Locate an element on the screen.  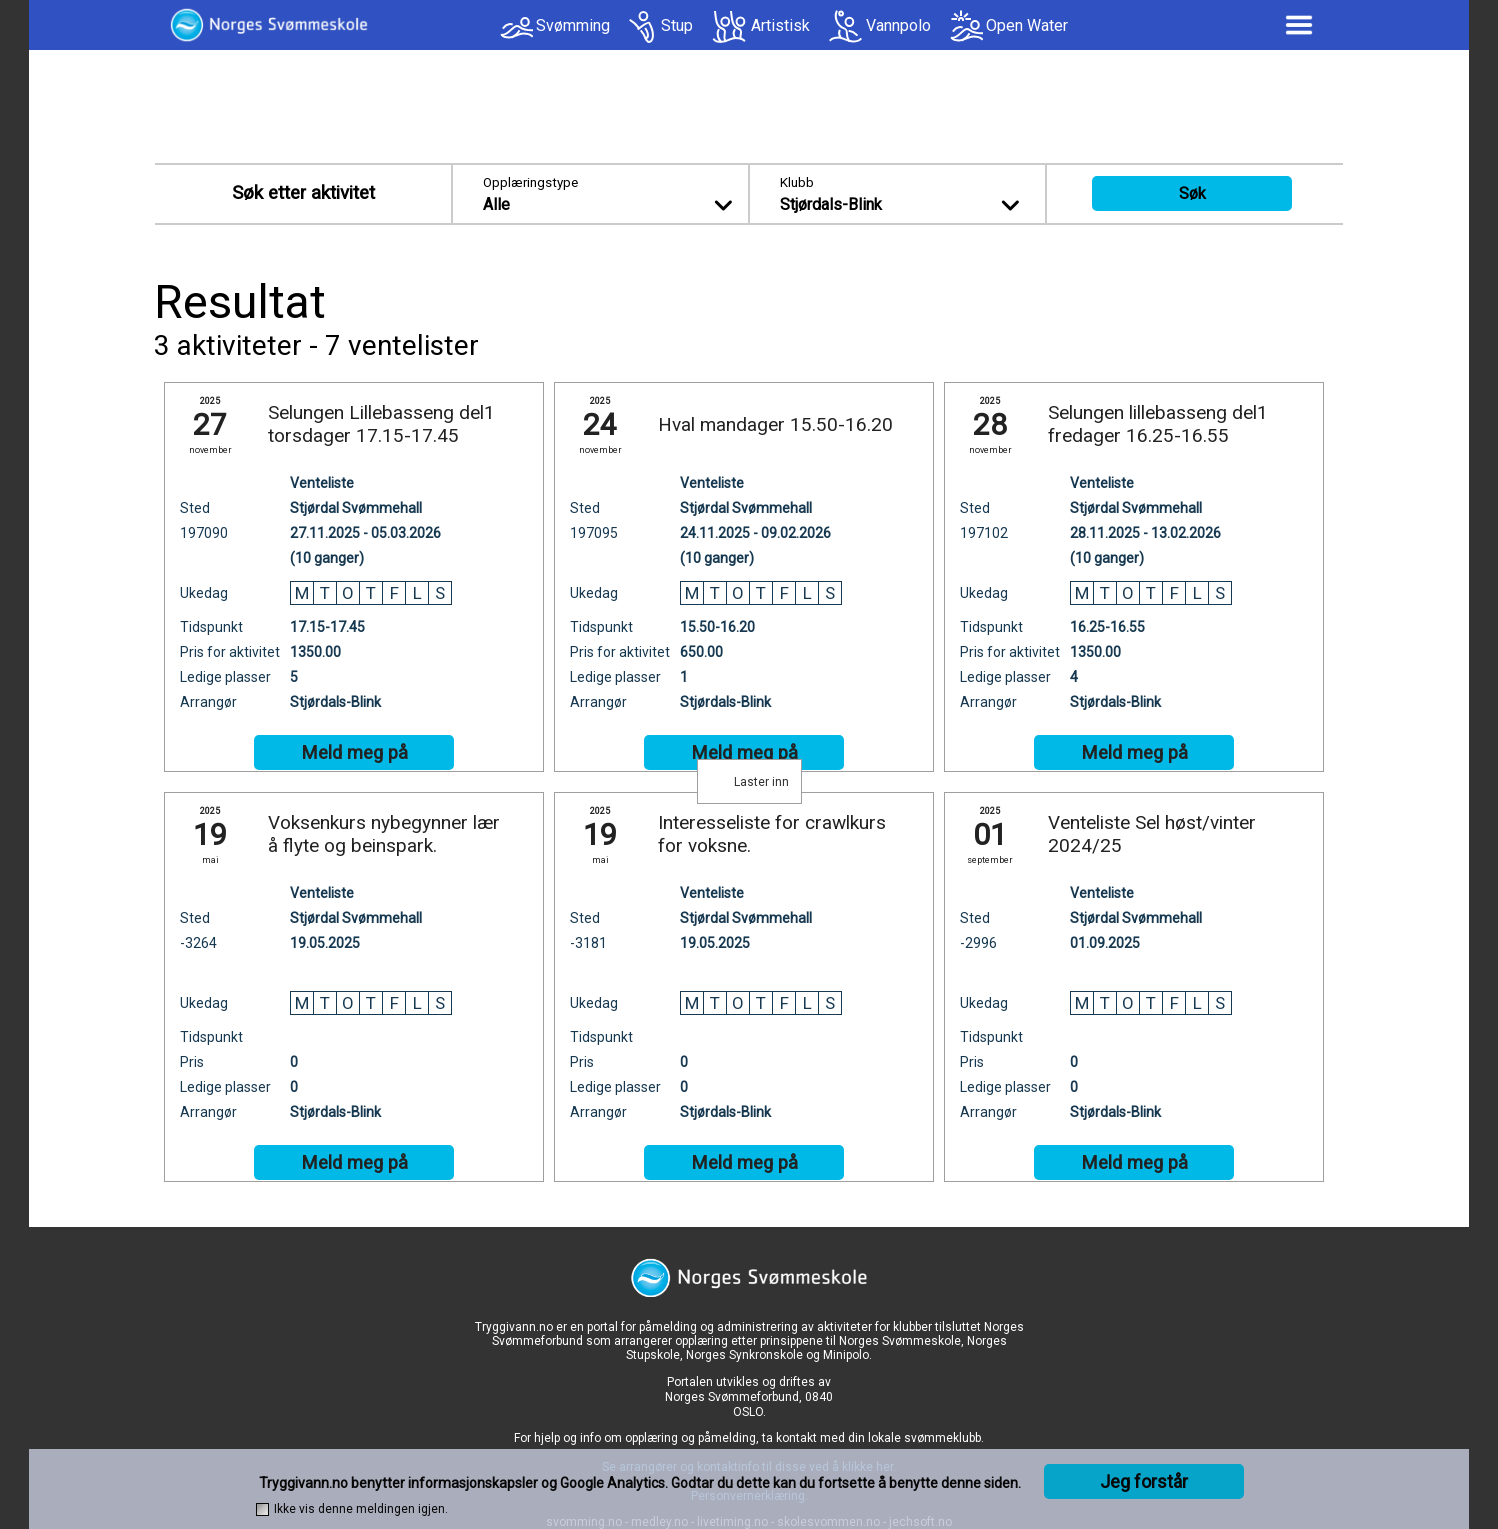
Open Water is located at coordinates (1027, 25).